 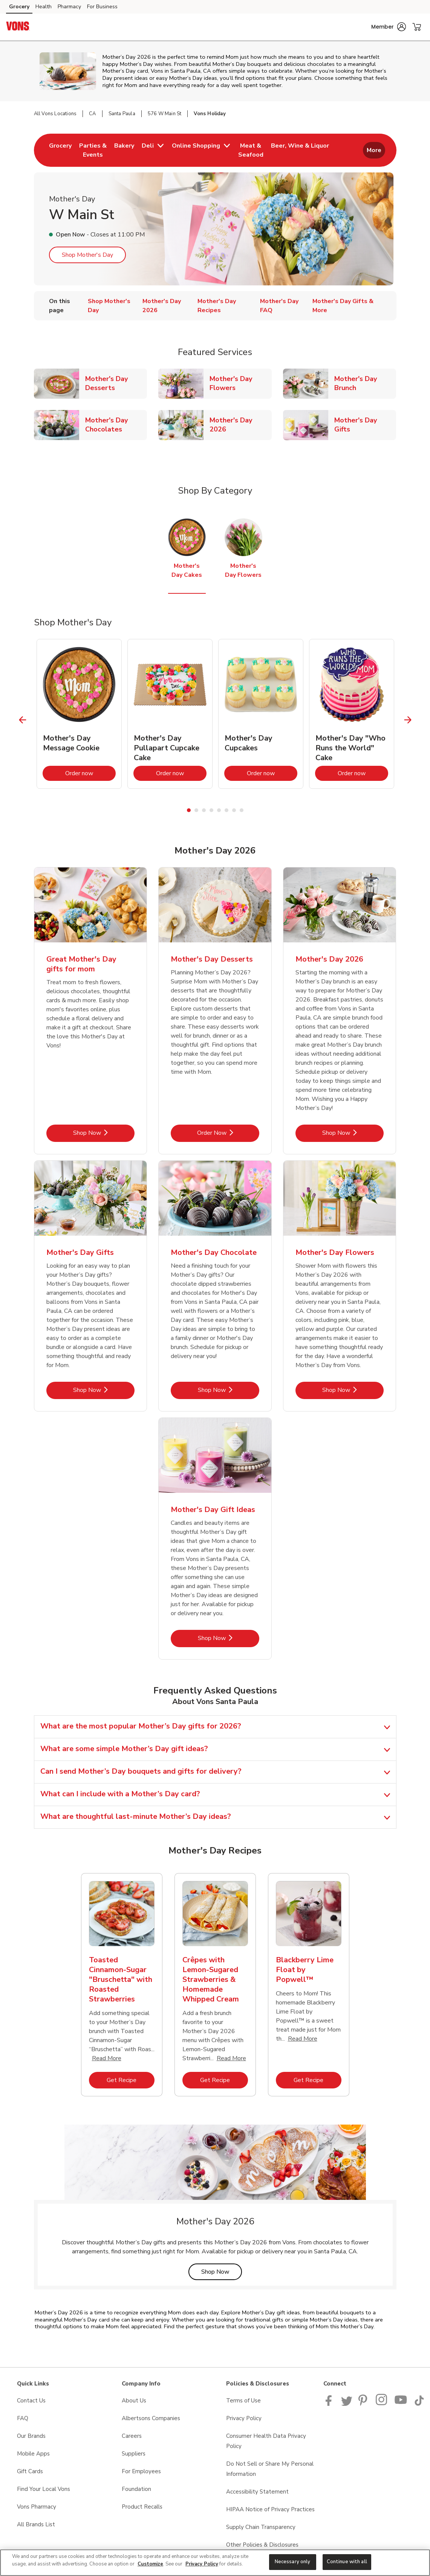 What do you see at coordinates (221, 2271) in the screenshot?
I see `Shop Now` at bounding box center [221, 2271].